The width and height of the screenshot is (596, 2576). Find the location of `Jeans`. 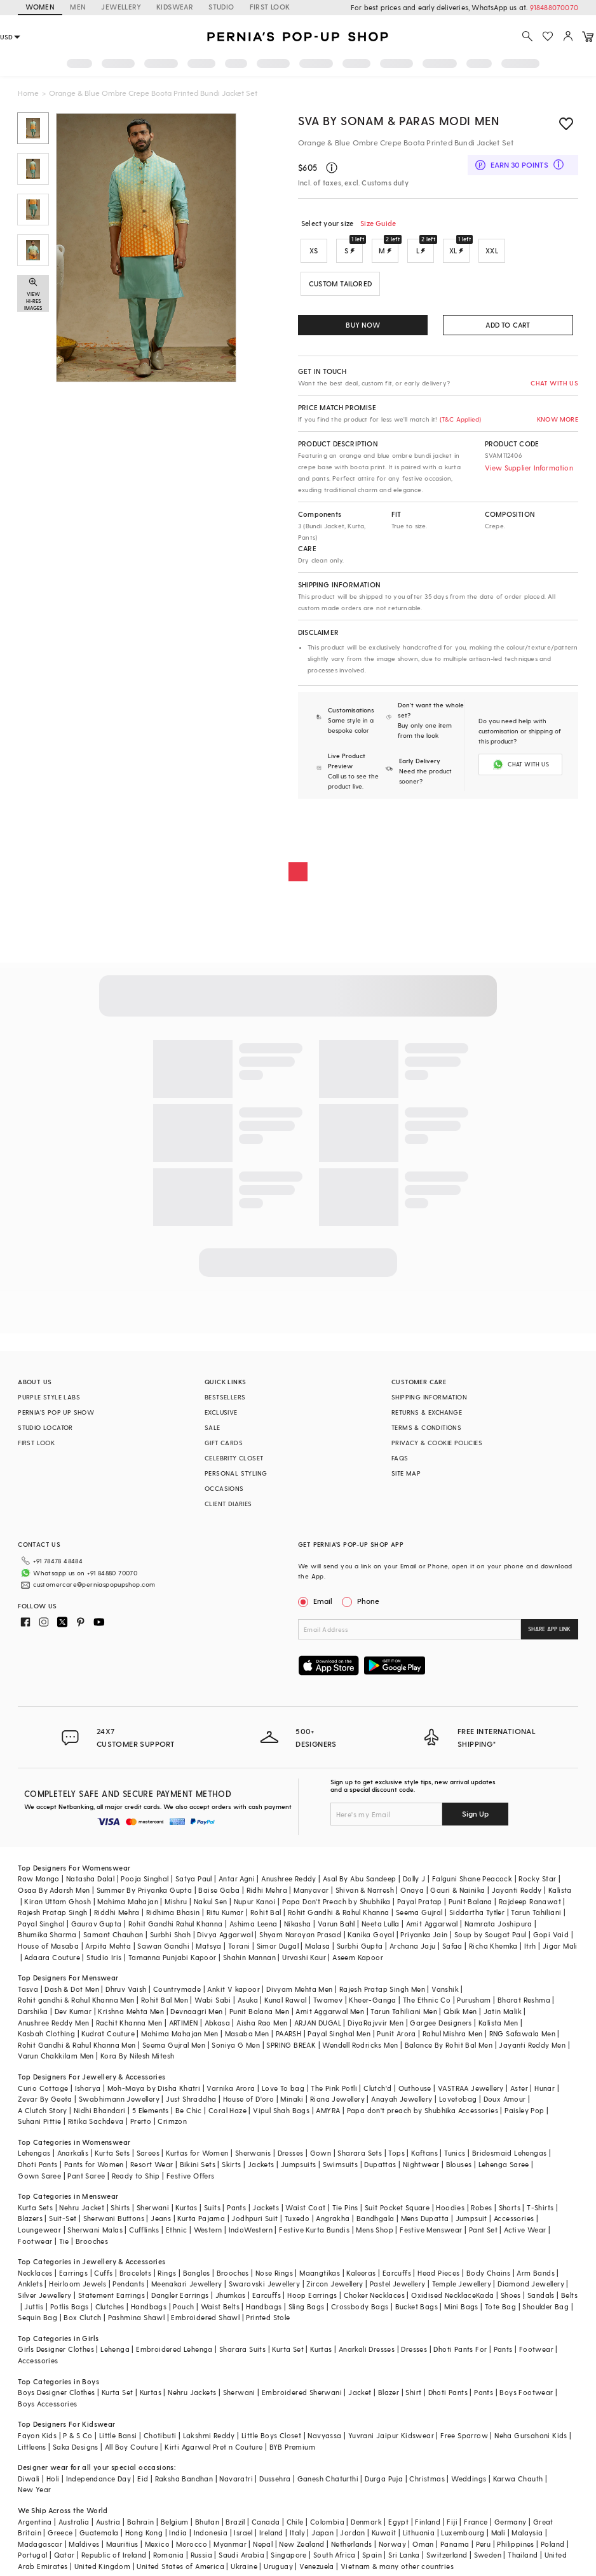

Jeans is located at coordinates (161, 2218).